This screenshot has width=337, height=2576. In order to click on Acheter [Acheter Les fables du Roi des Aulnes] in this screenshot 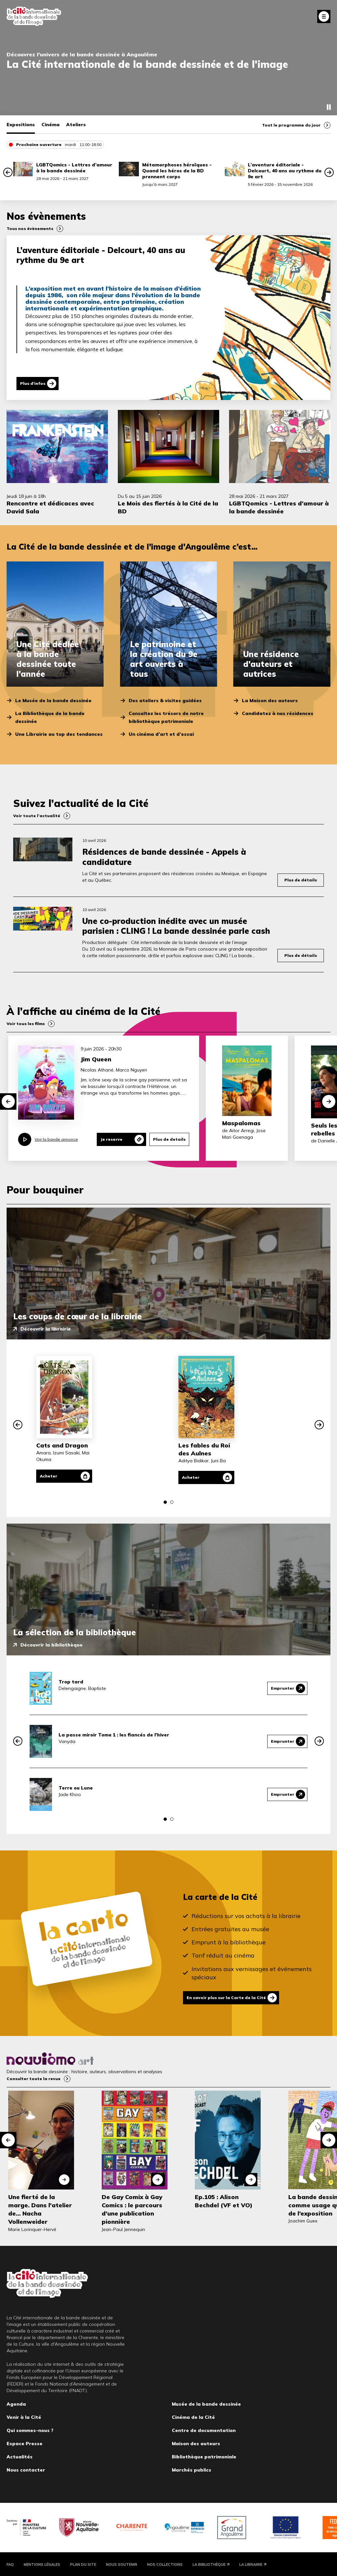, I will do `click(190, 1477)`.